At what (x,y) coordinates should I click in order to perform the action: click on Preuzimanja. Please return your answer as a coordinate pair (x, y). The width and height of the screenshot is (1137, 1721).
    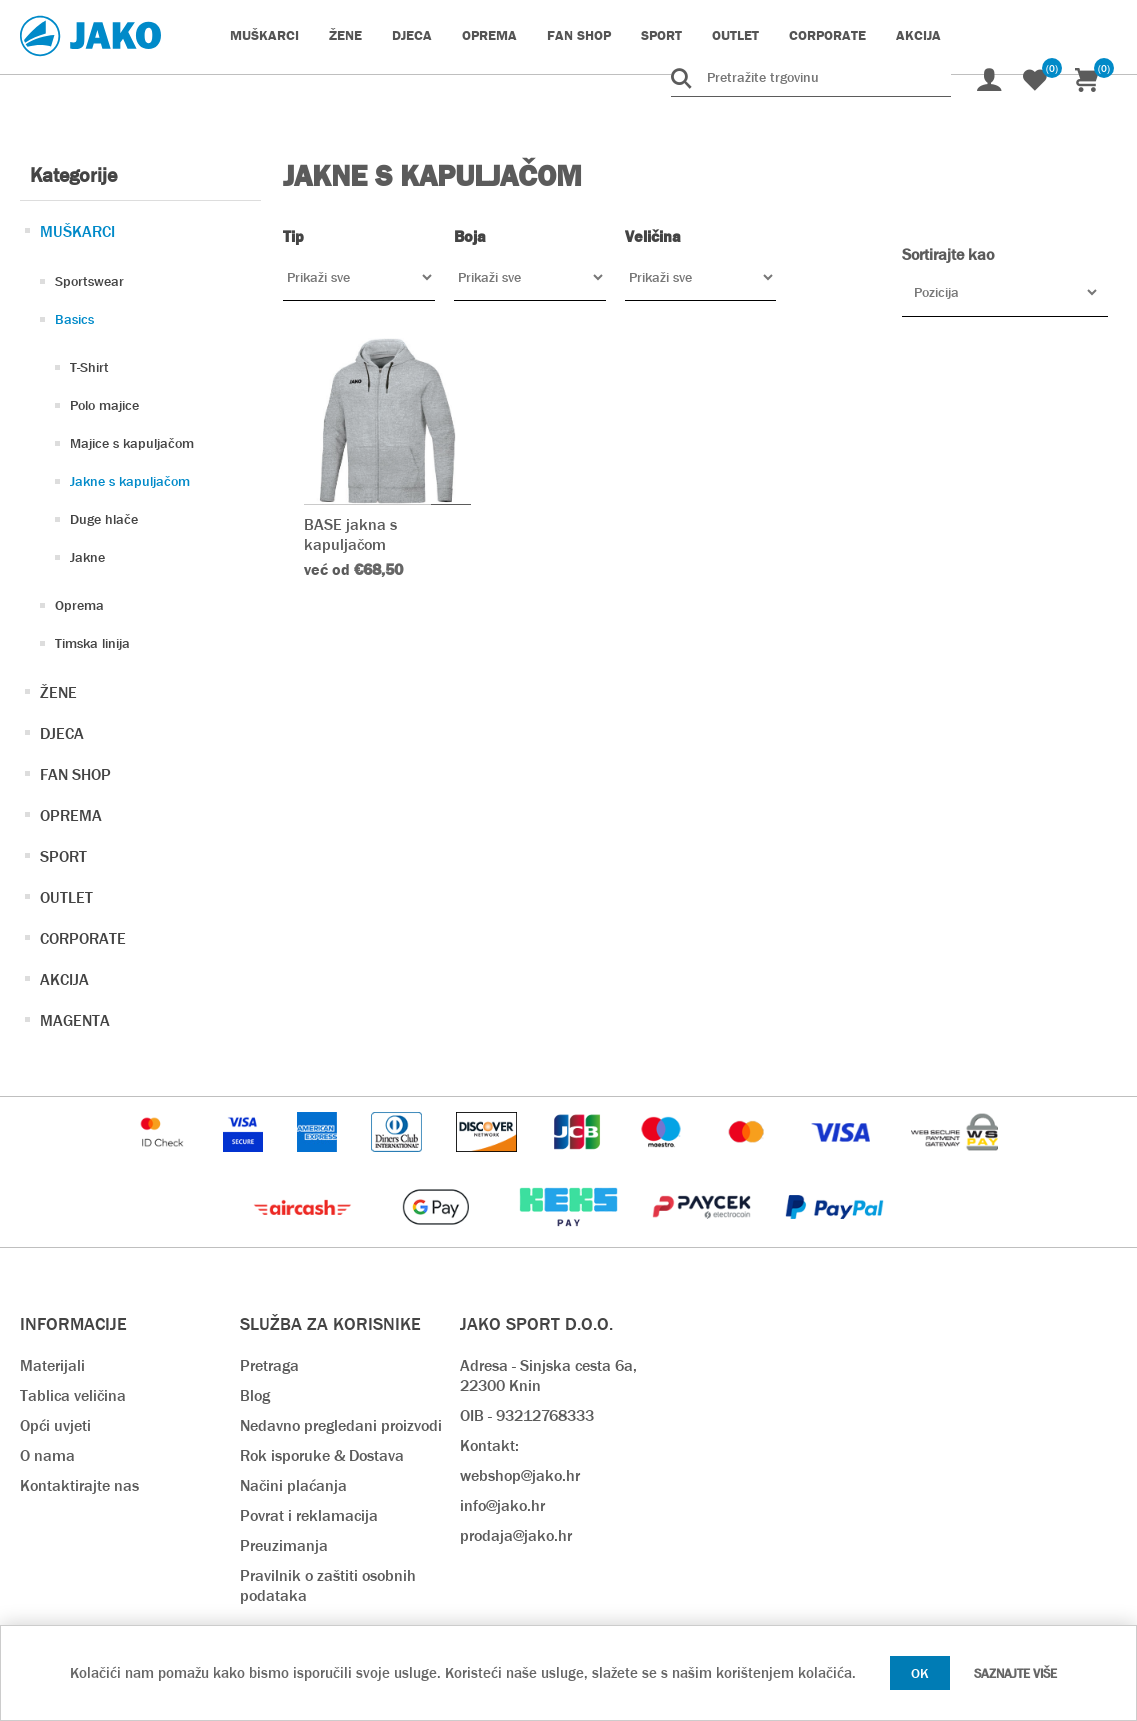
    Looking at the image, I should click on (284, 1545).